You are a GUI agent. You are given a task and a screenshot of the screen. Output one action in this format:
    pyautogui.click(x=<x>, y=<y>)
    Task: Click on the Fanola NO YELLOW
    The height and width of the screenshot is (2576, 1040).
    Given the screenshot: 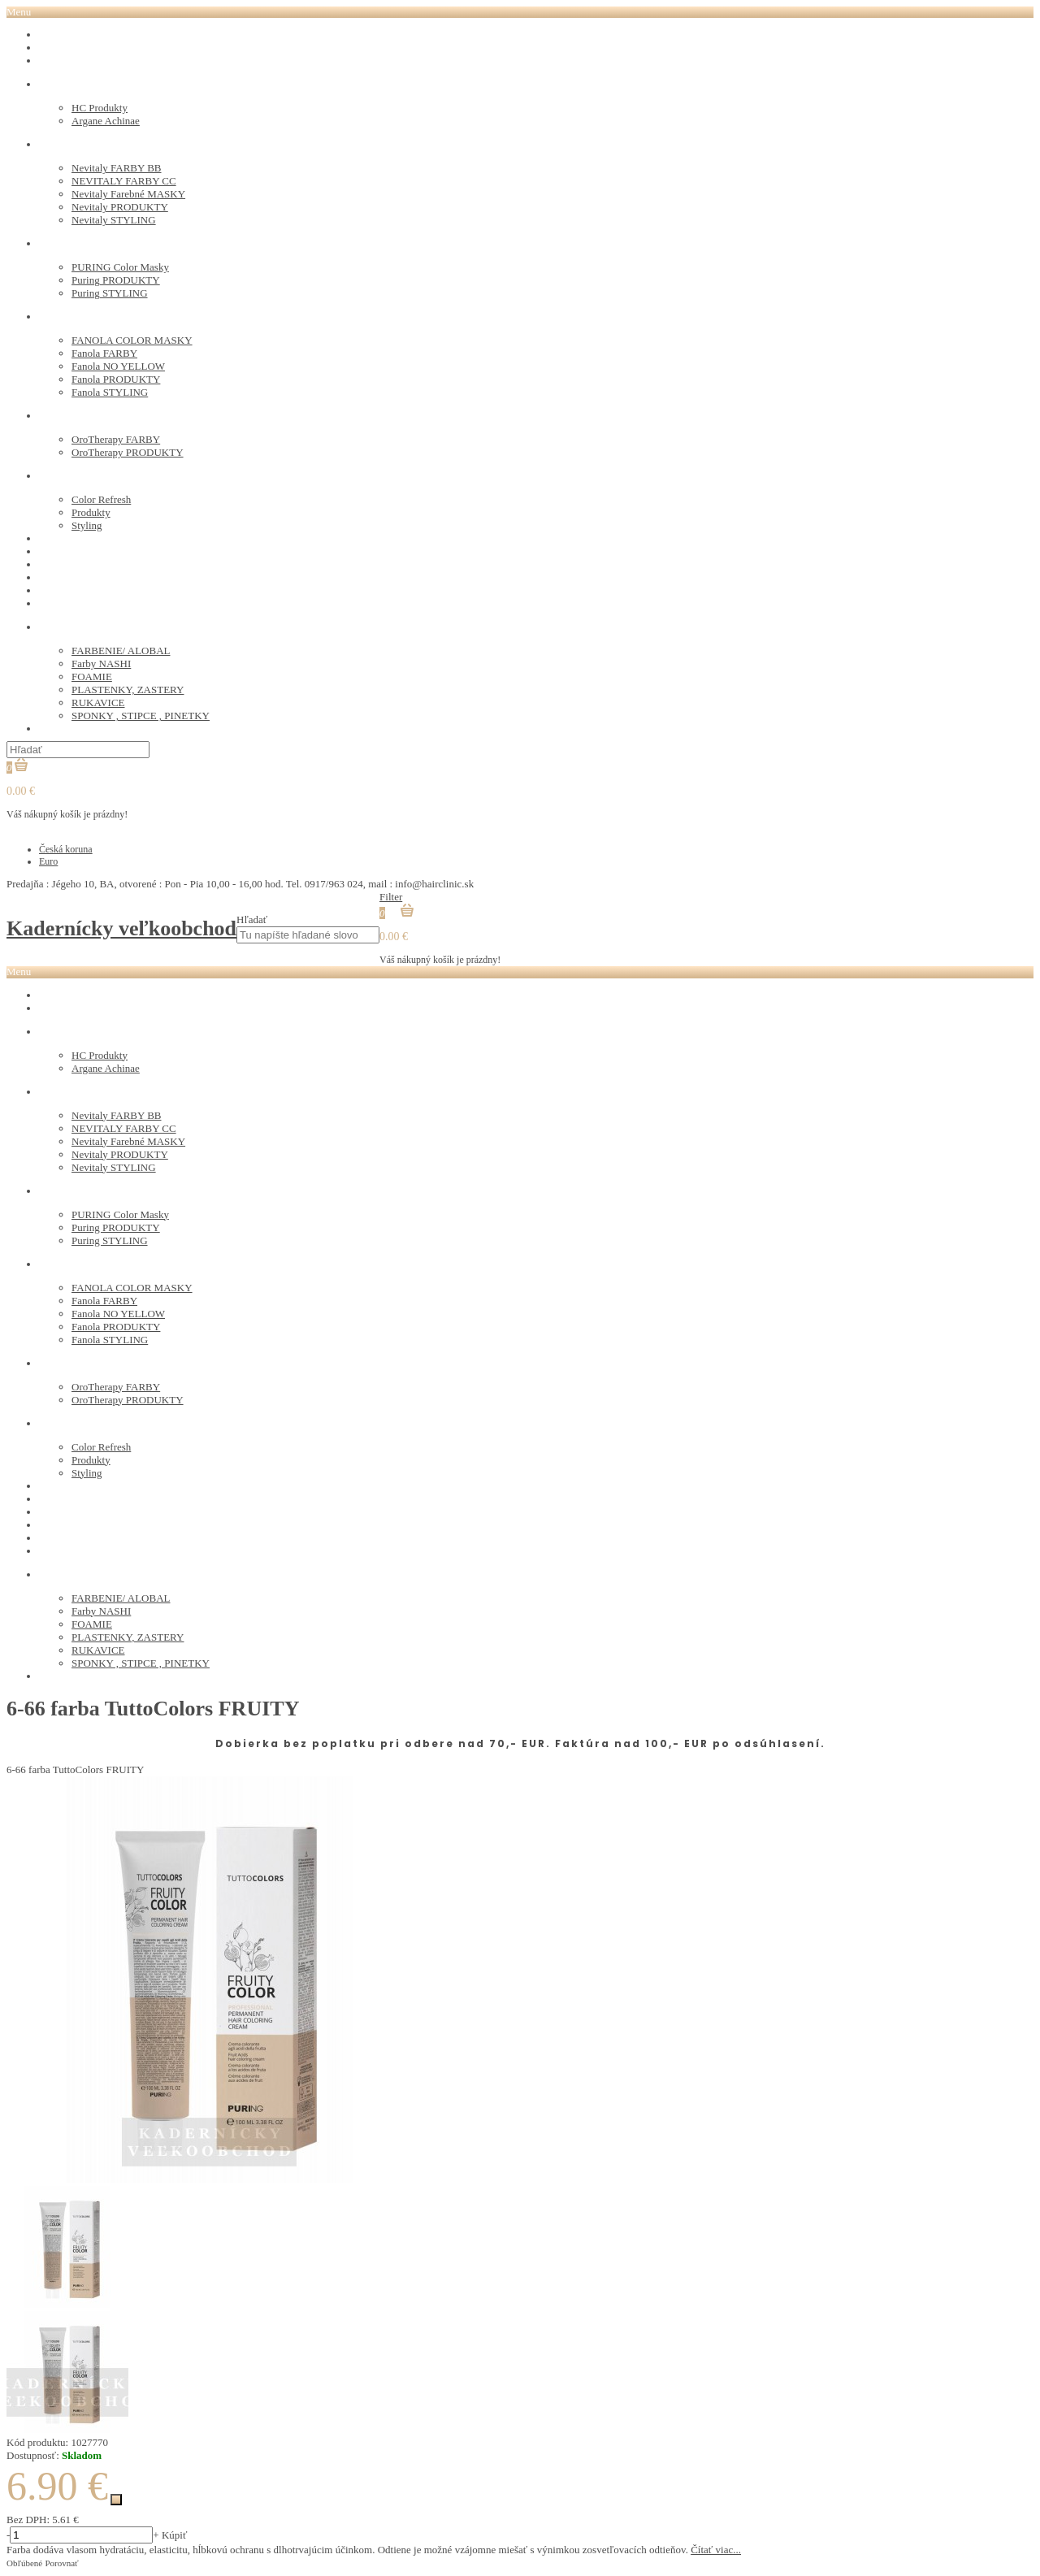 What is the action you would take?
    pyautogui.click(x=118, y=366)
    